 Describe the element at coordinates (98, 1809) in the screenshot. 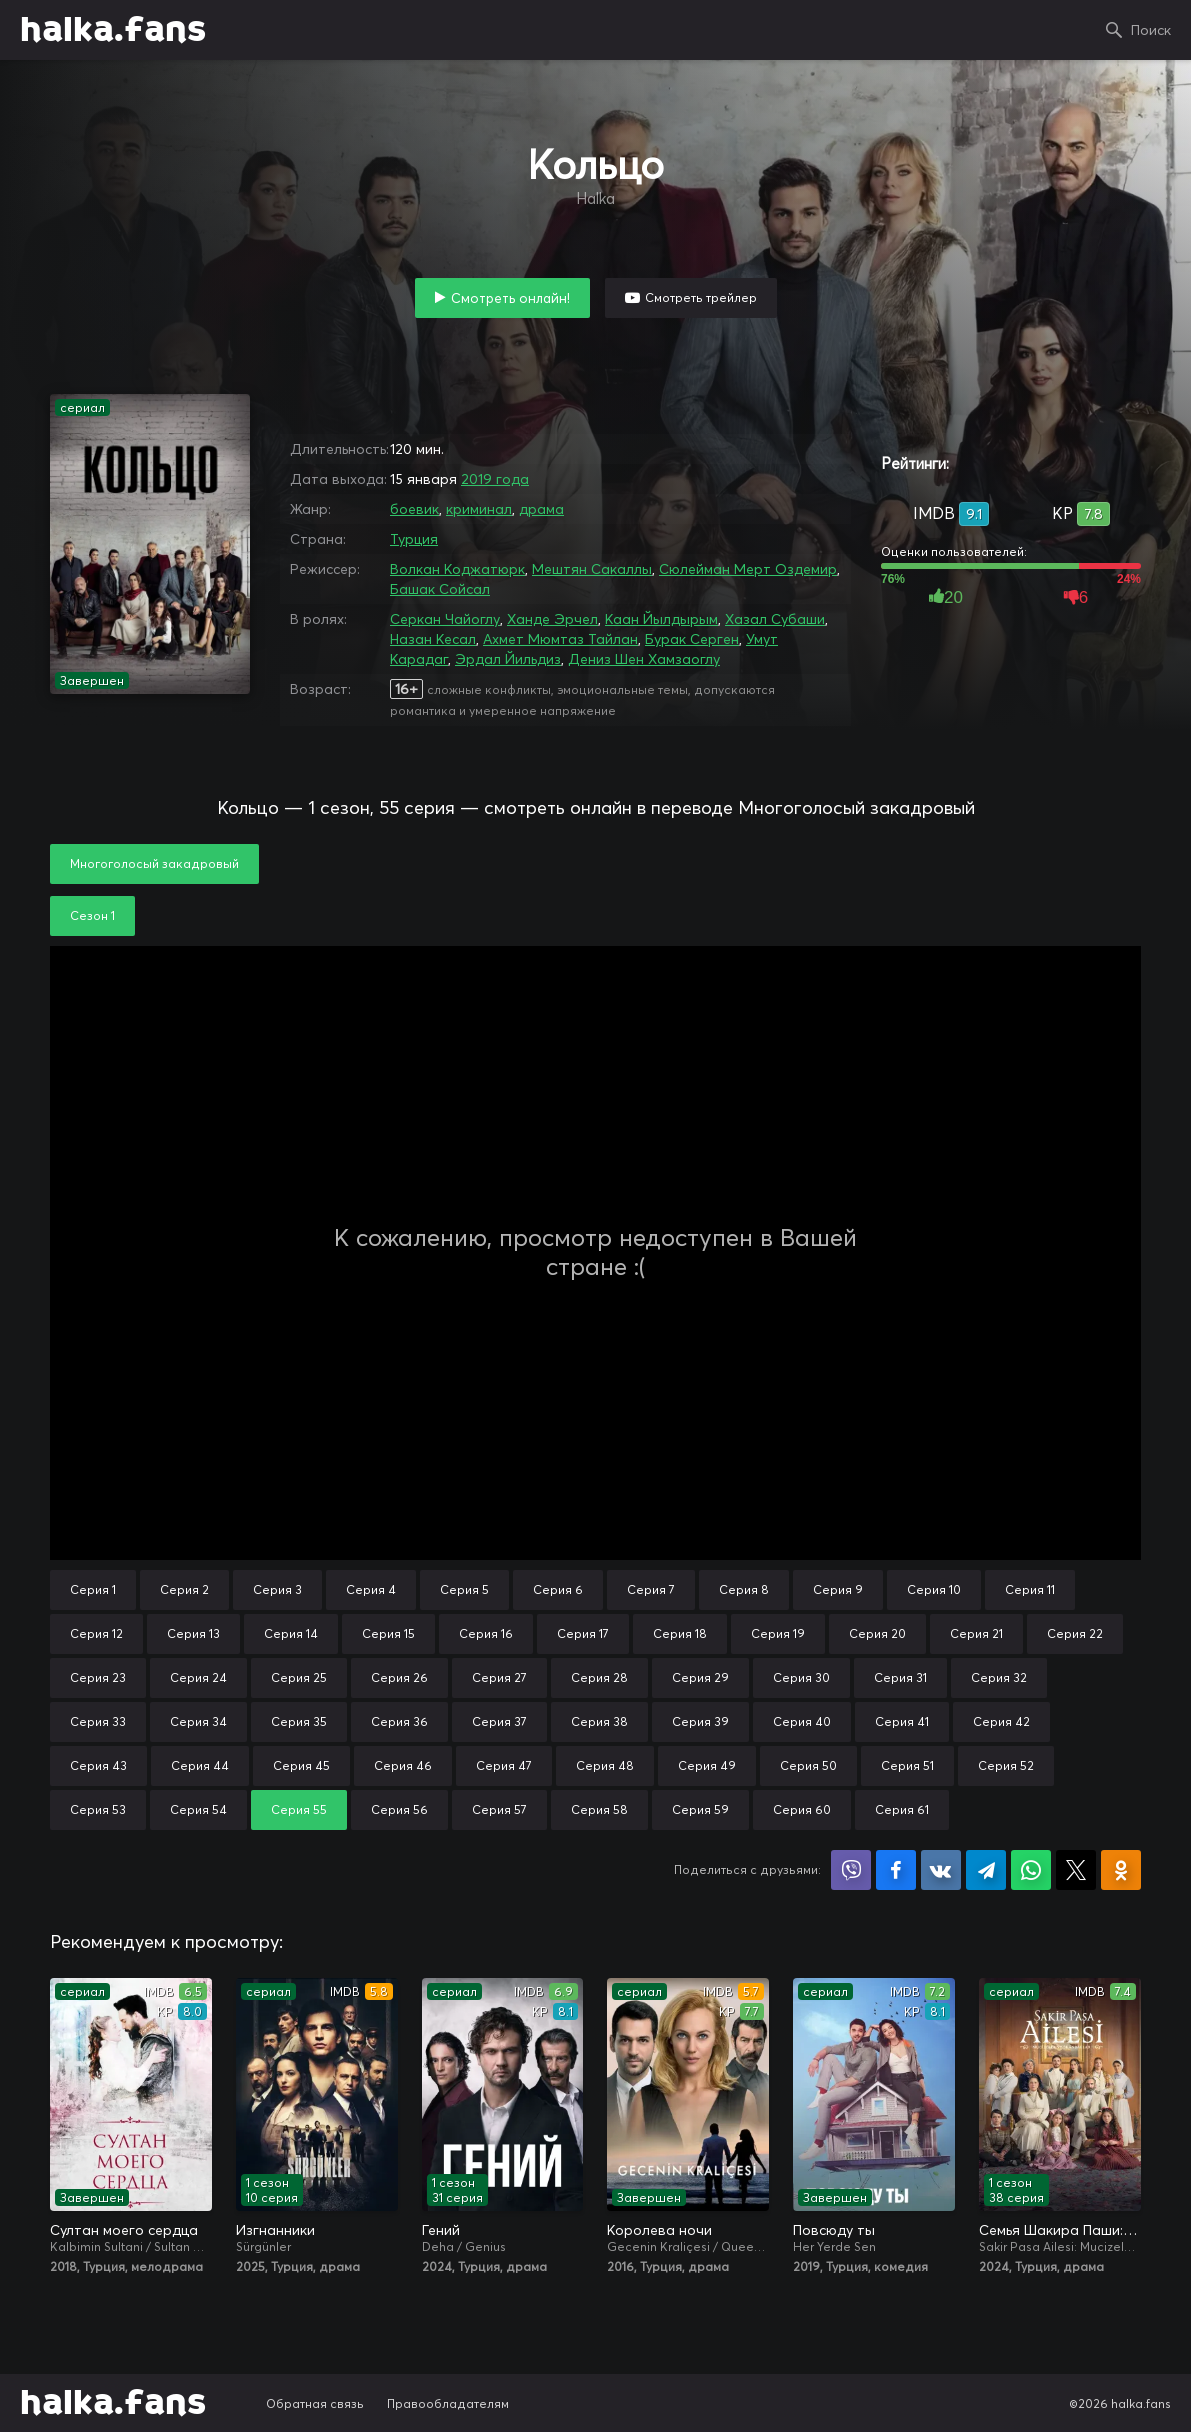

I see `Серия 53` at that location.